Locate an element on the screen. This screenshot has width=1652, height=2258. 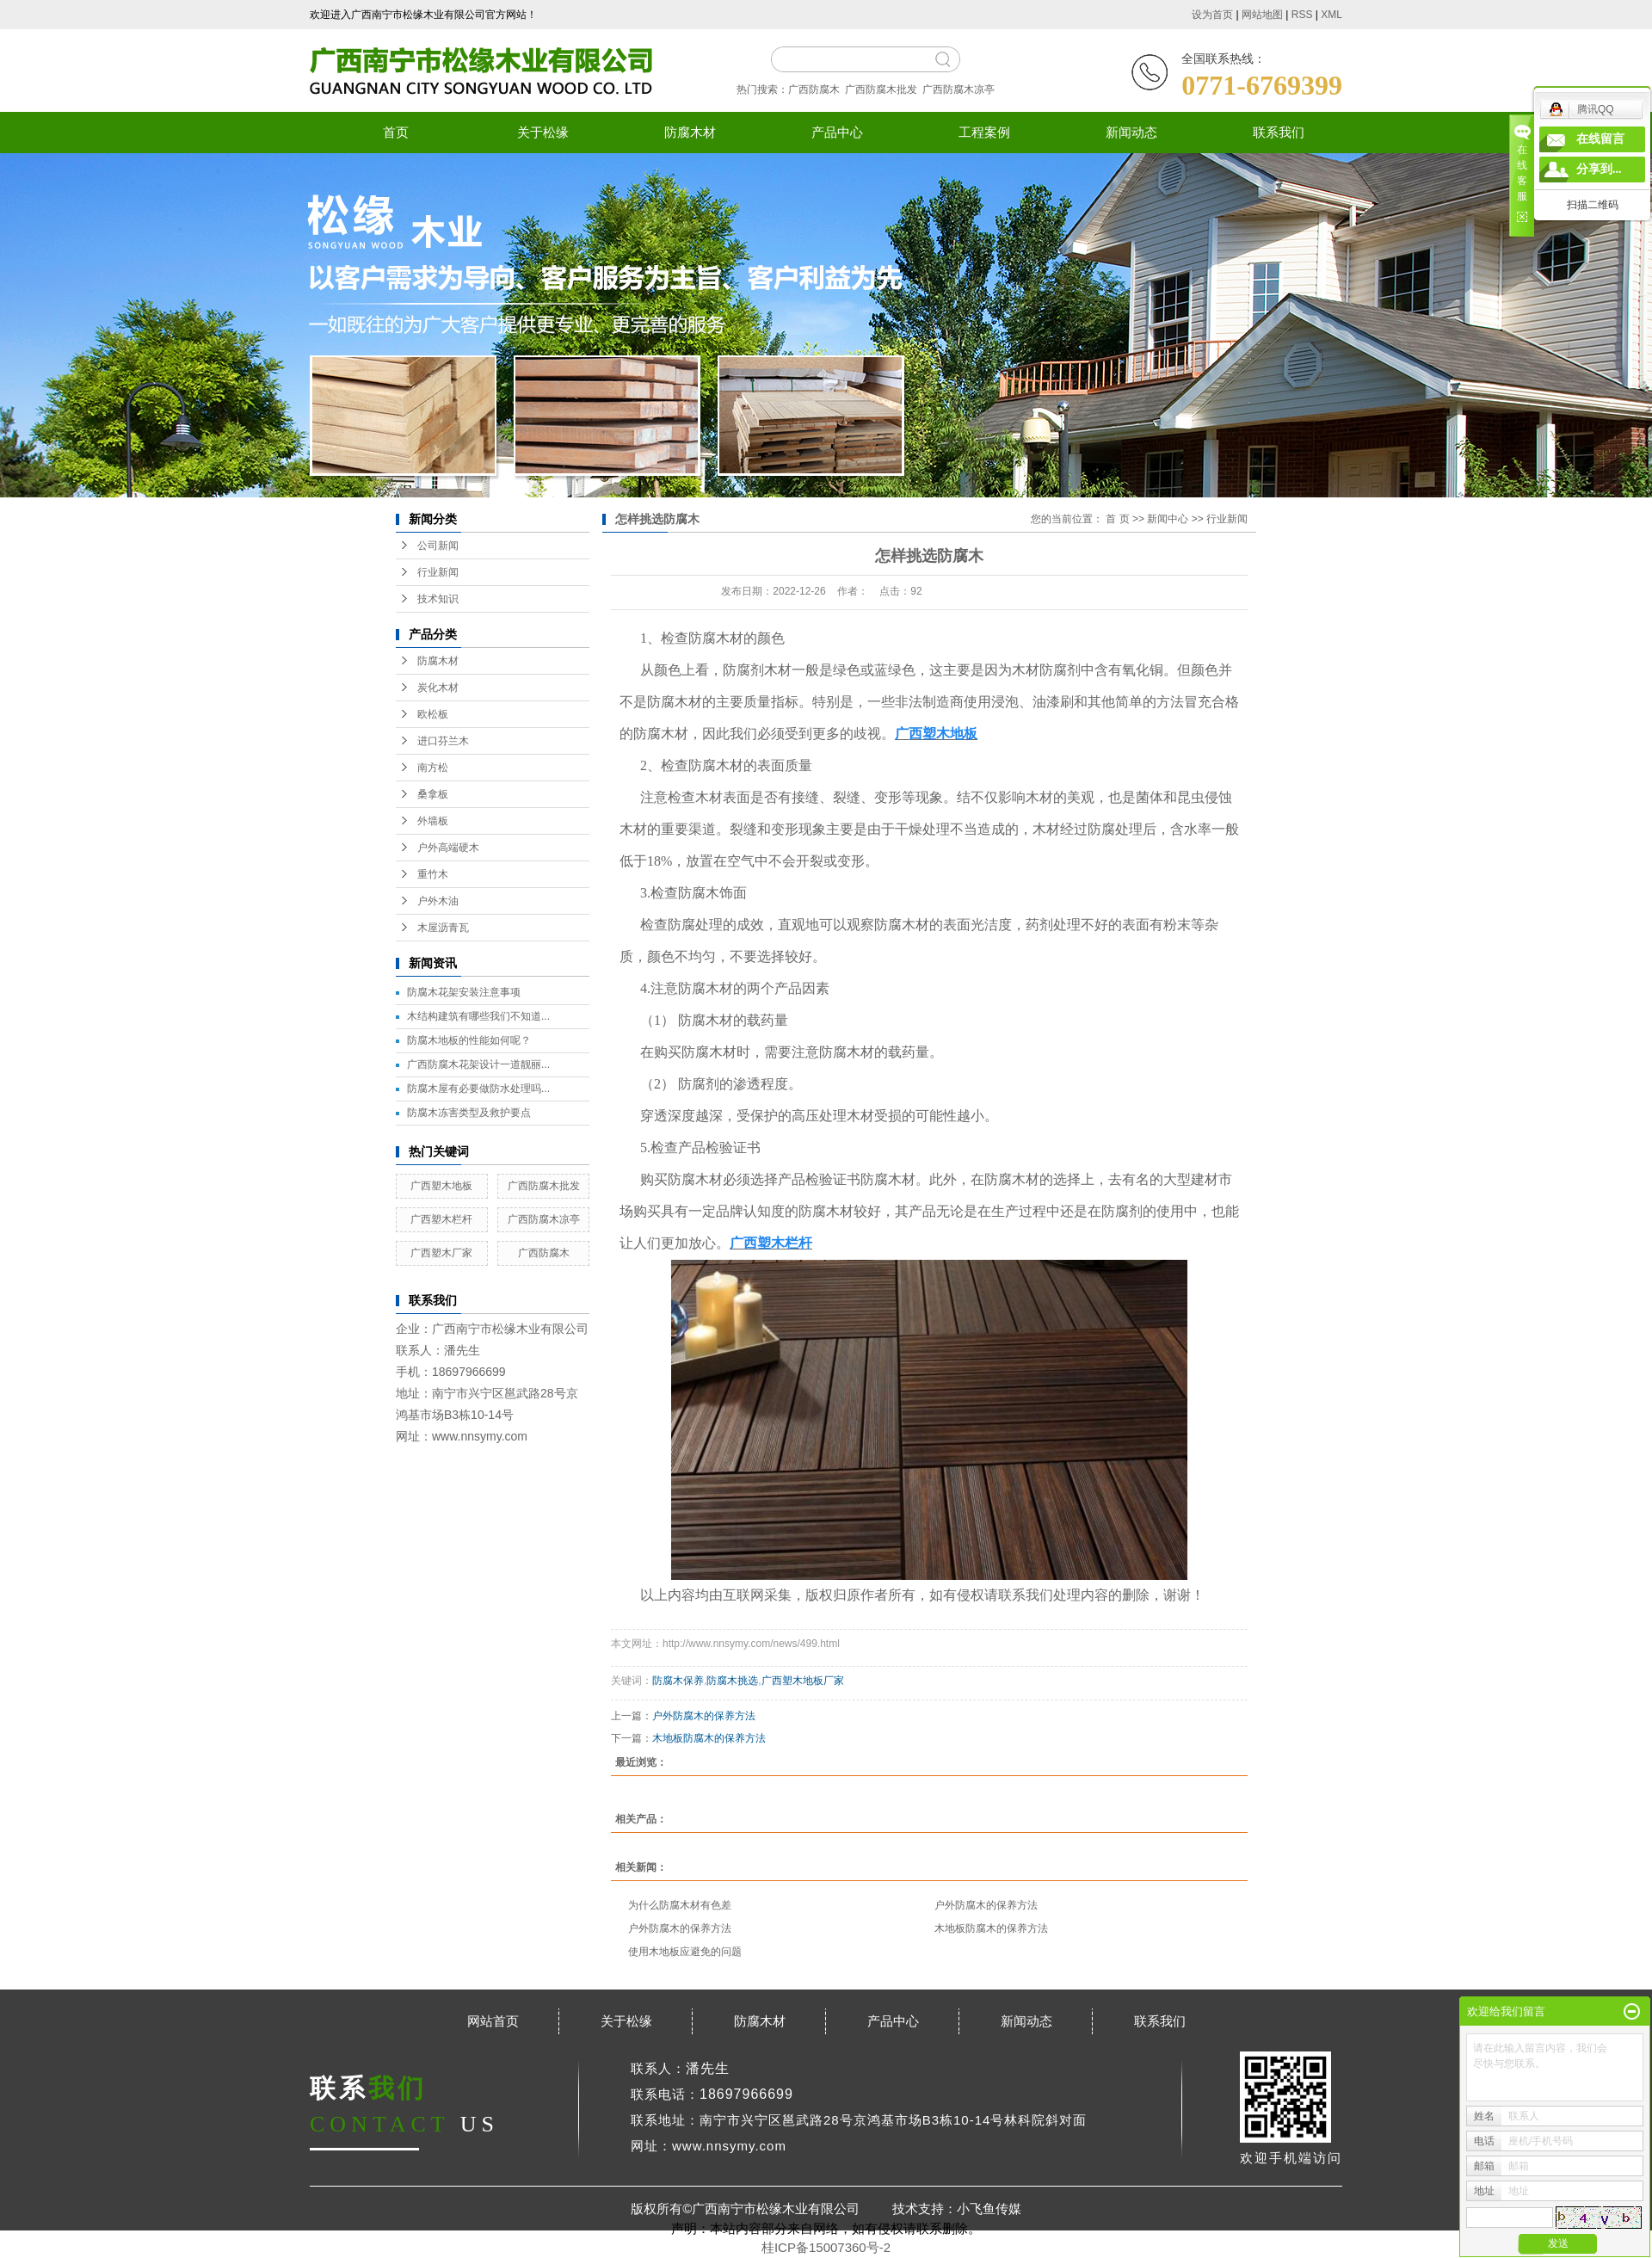
广西塑木栏杆 is located at coordinates (441, 1219).